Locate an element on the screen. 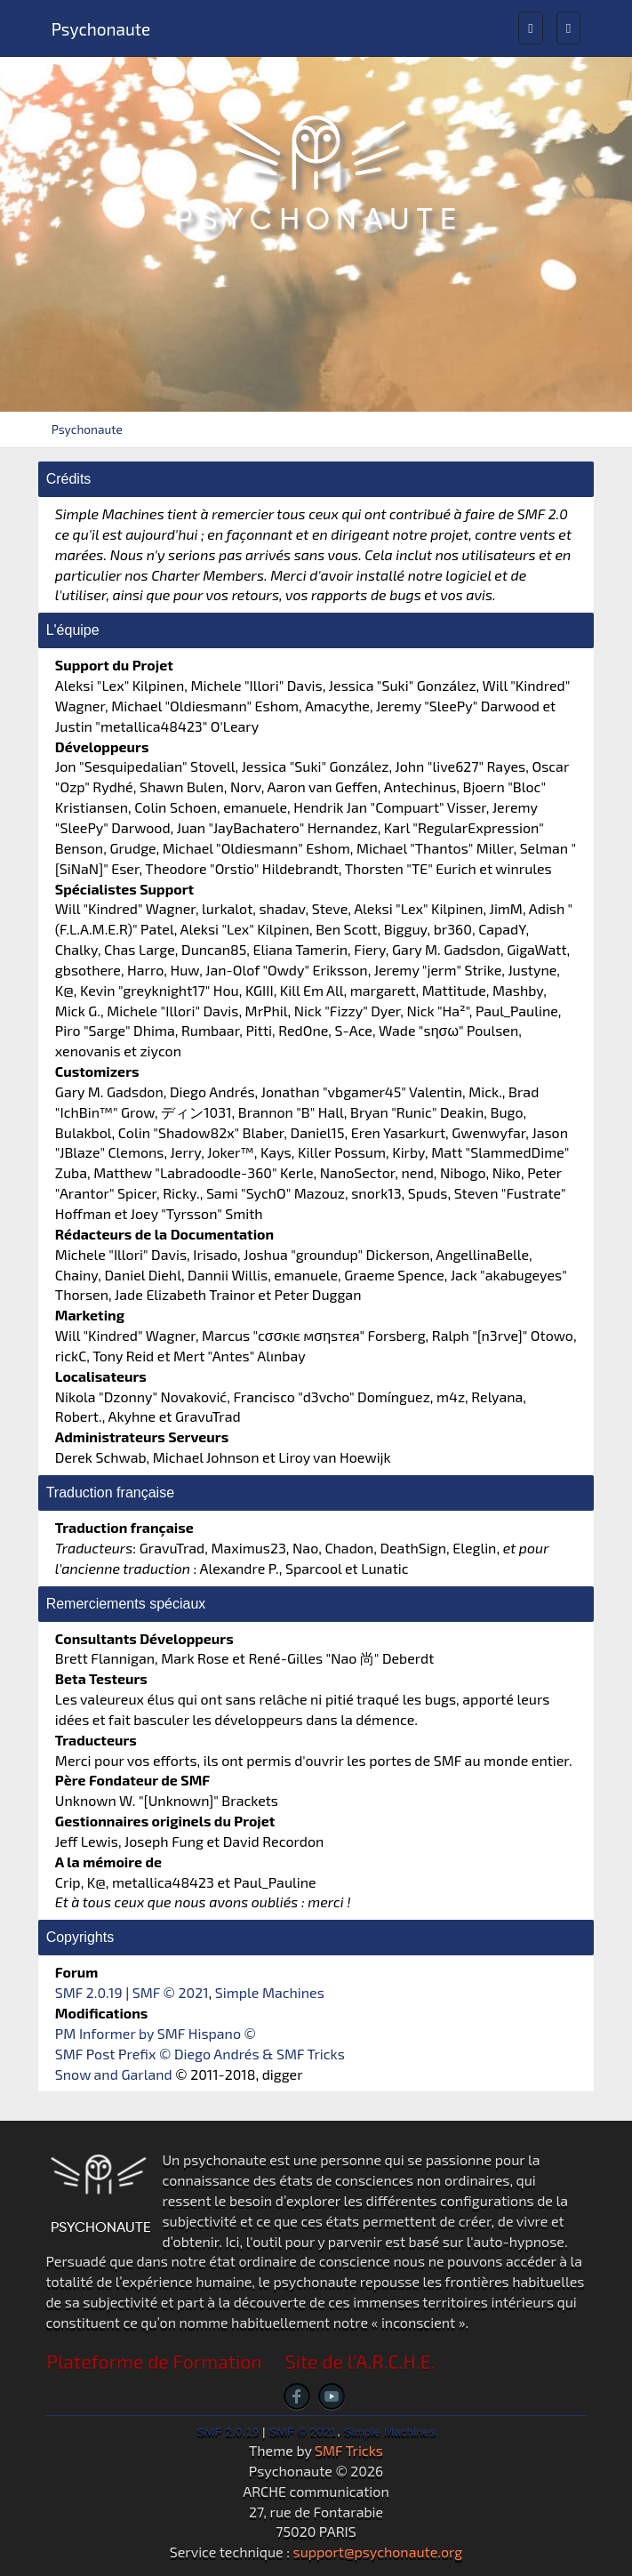 The image size is (632, 2576). Plateforme de Formation is located at coordinates (153, 2361).